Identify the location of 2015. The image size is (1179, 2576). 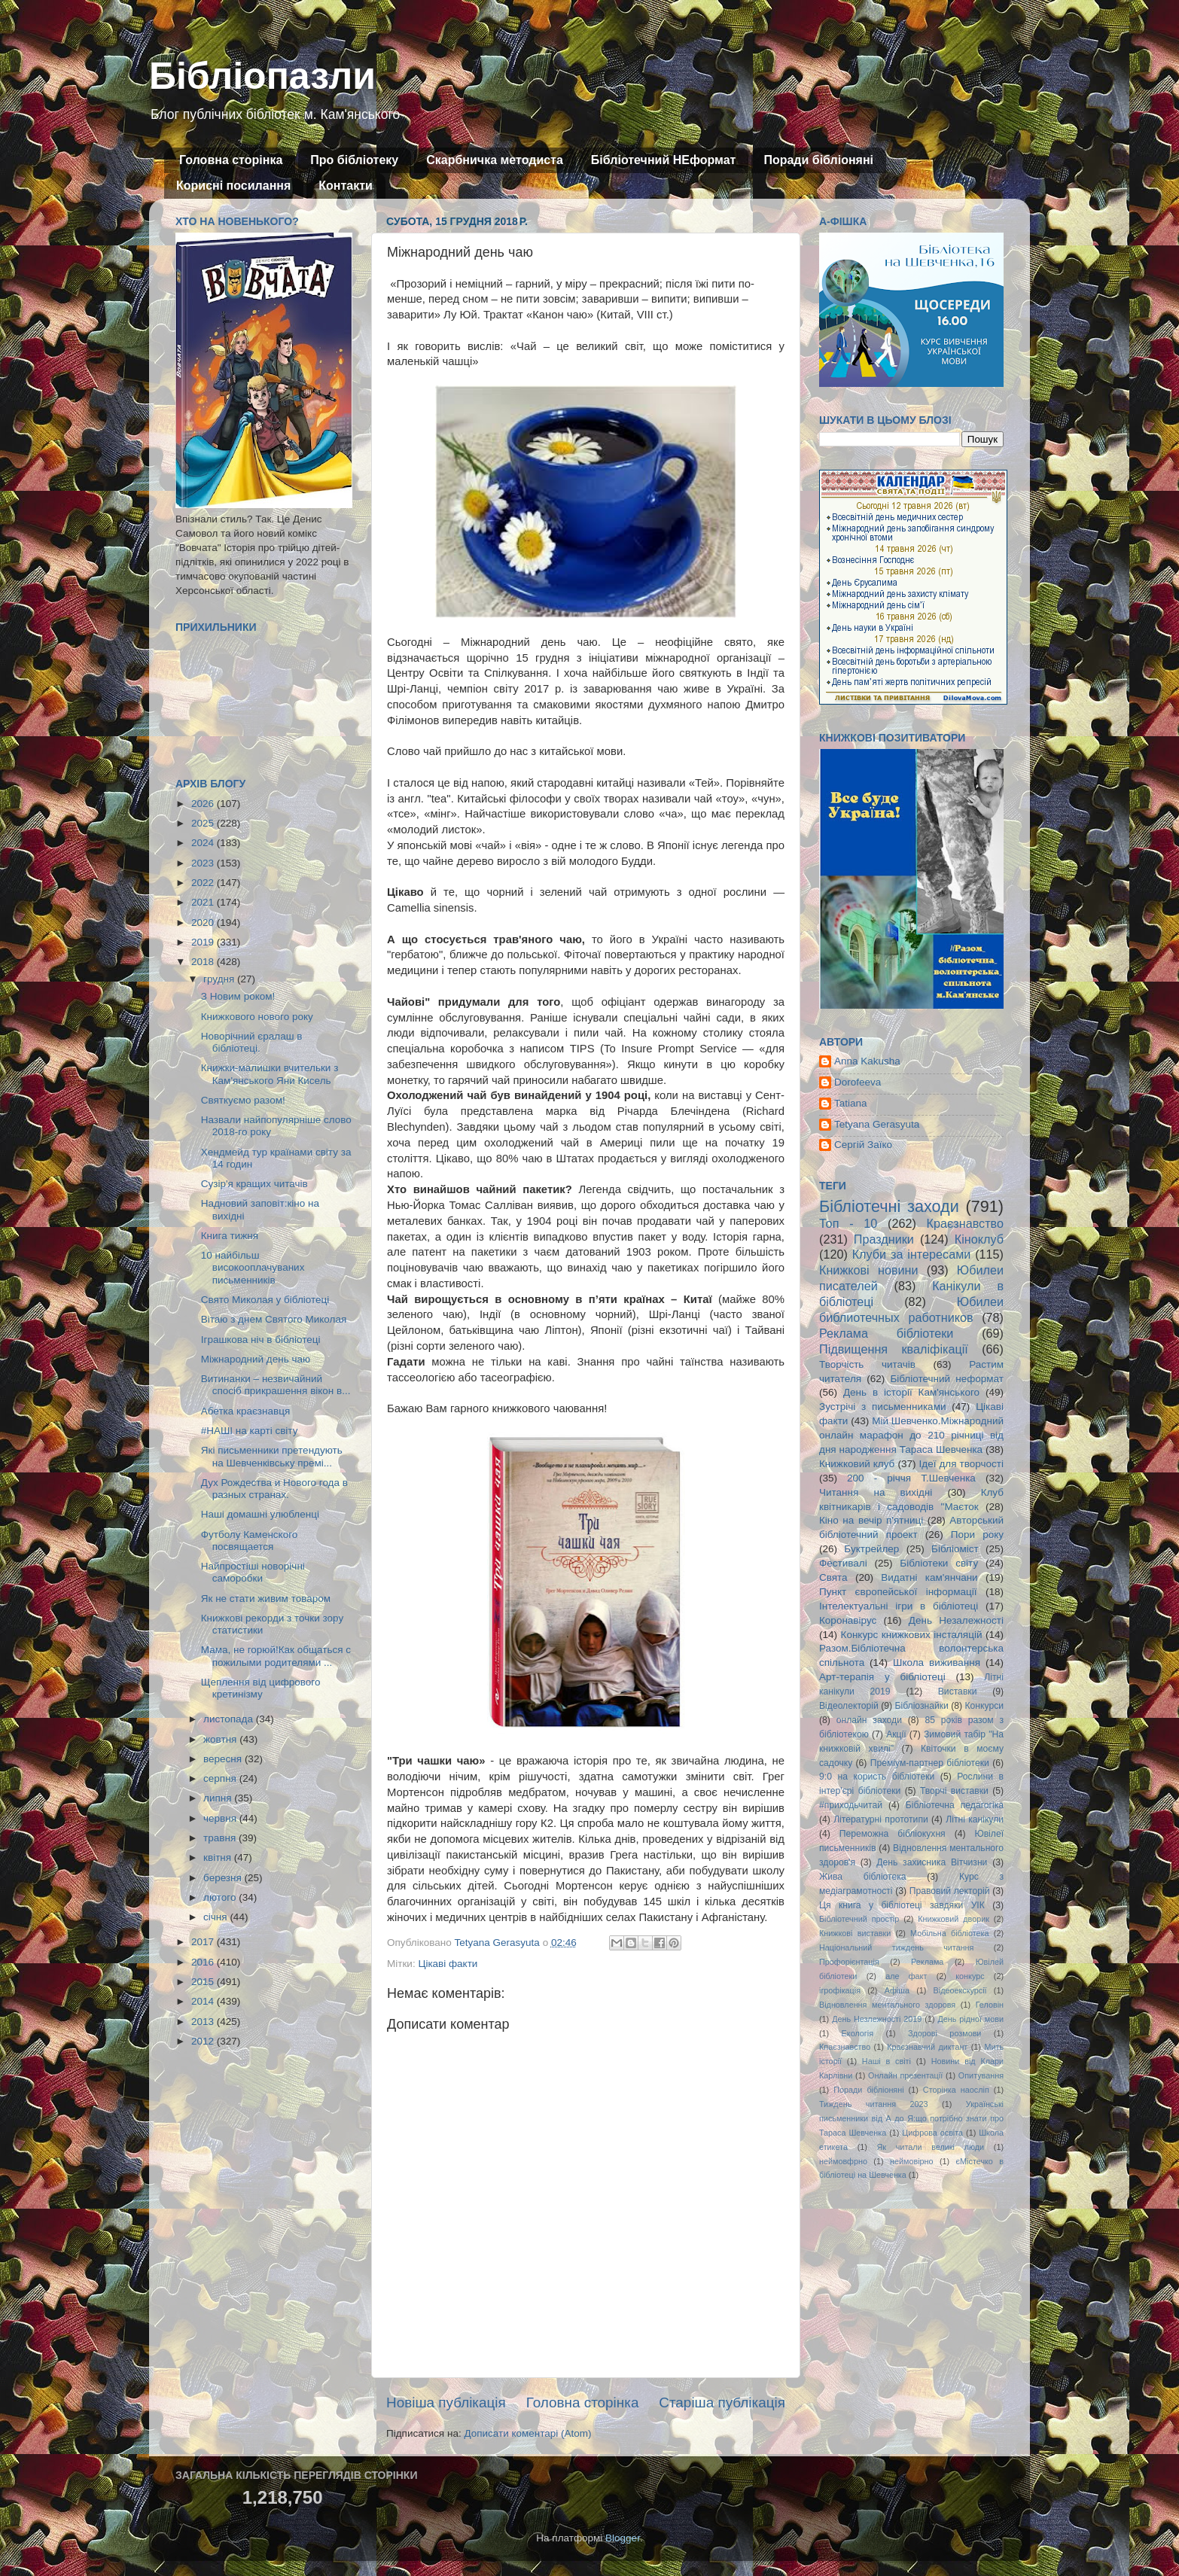
(204, 1981).